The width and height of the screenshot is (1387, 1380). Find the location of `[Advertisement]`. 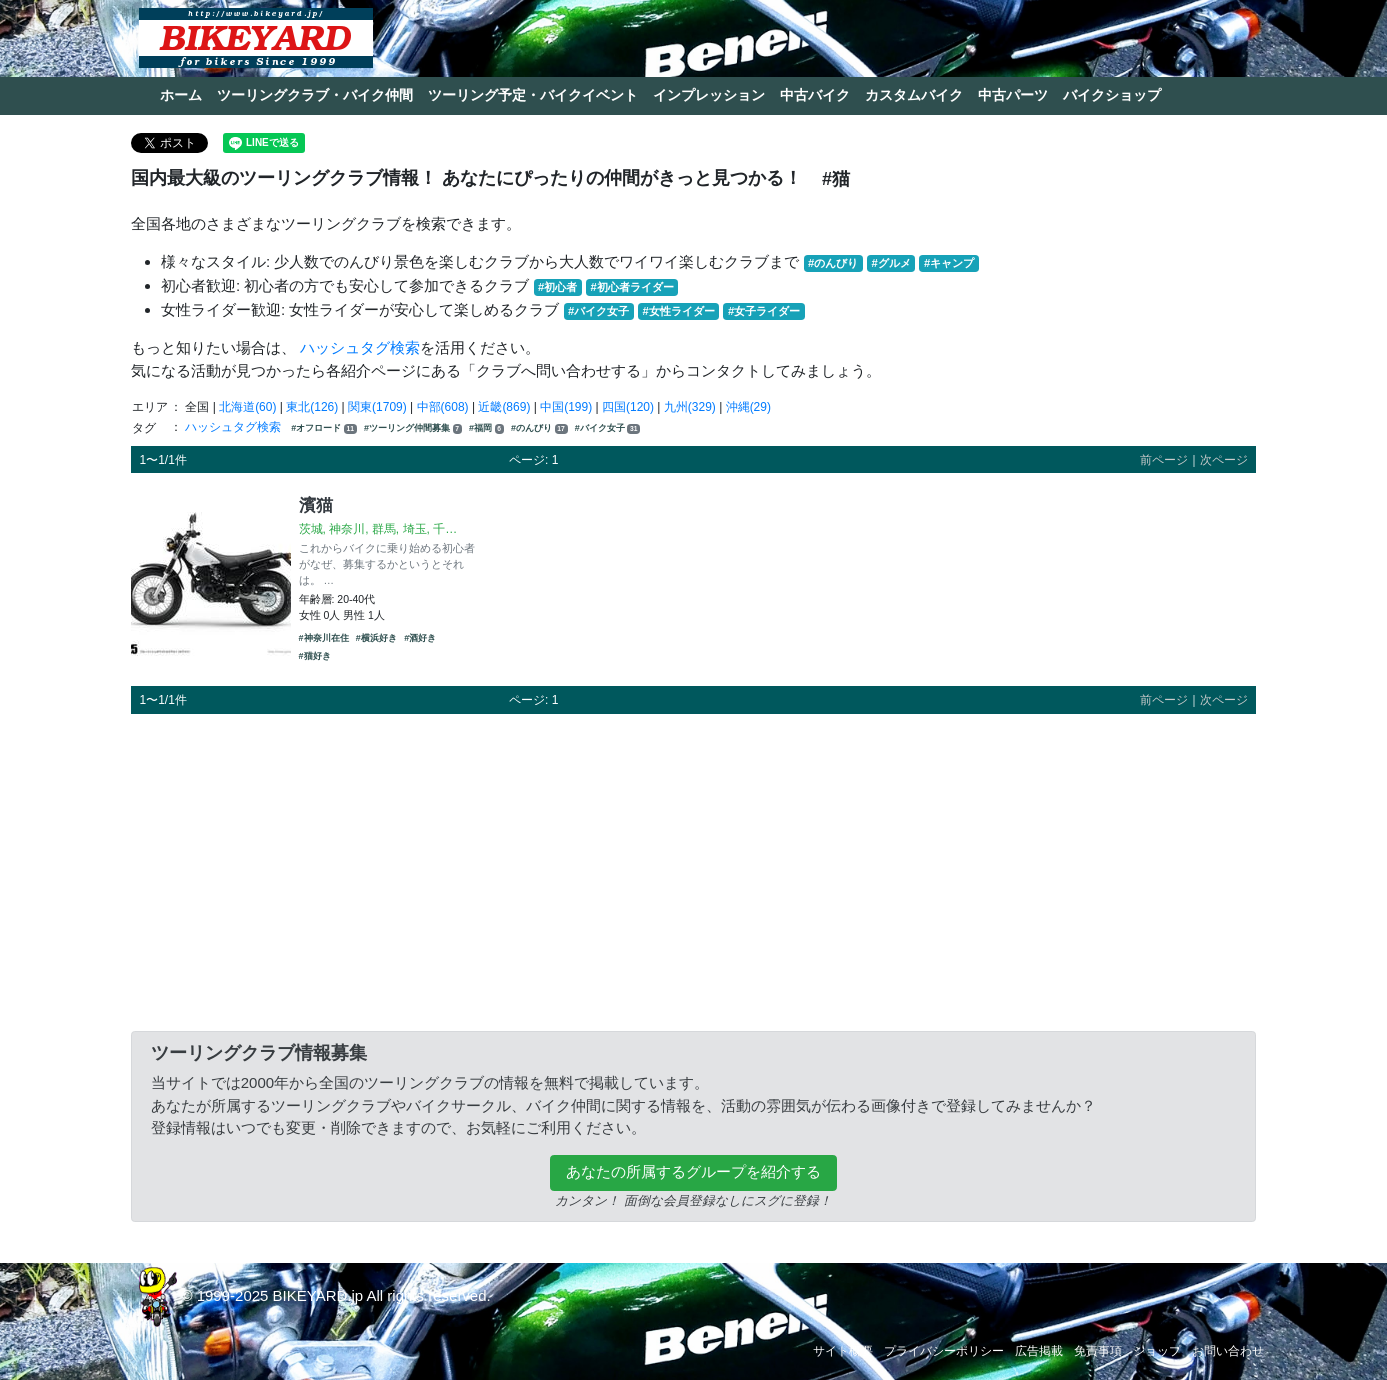

[Advertisement] is located at coordinates (693, 869).